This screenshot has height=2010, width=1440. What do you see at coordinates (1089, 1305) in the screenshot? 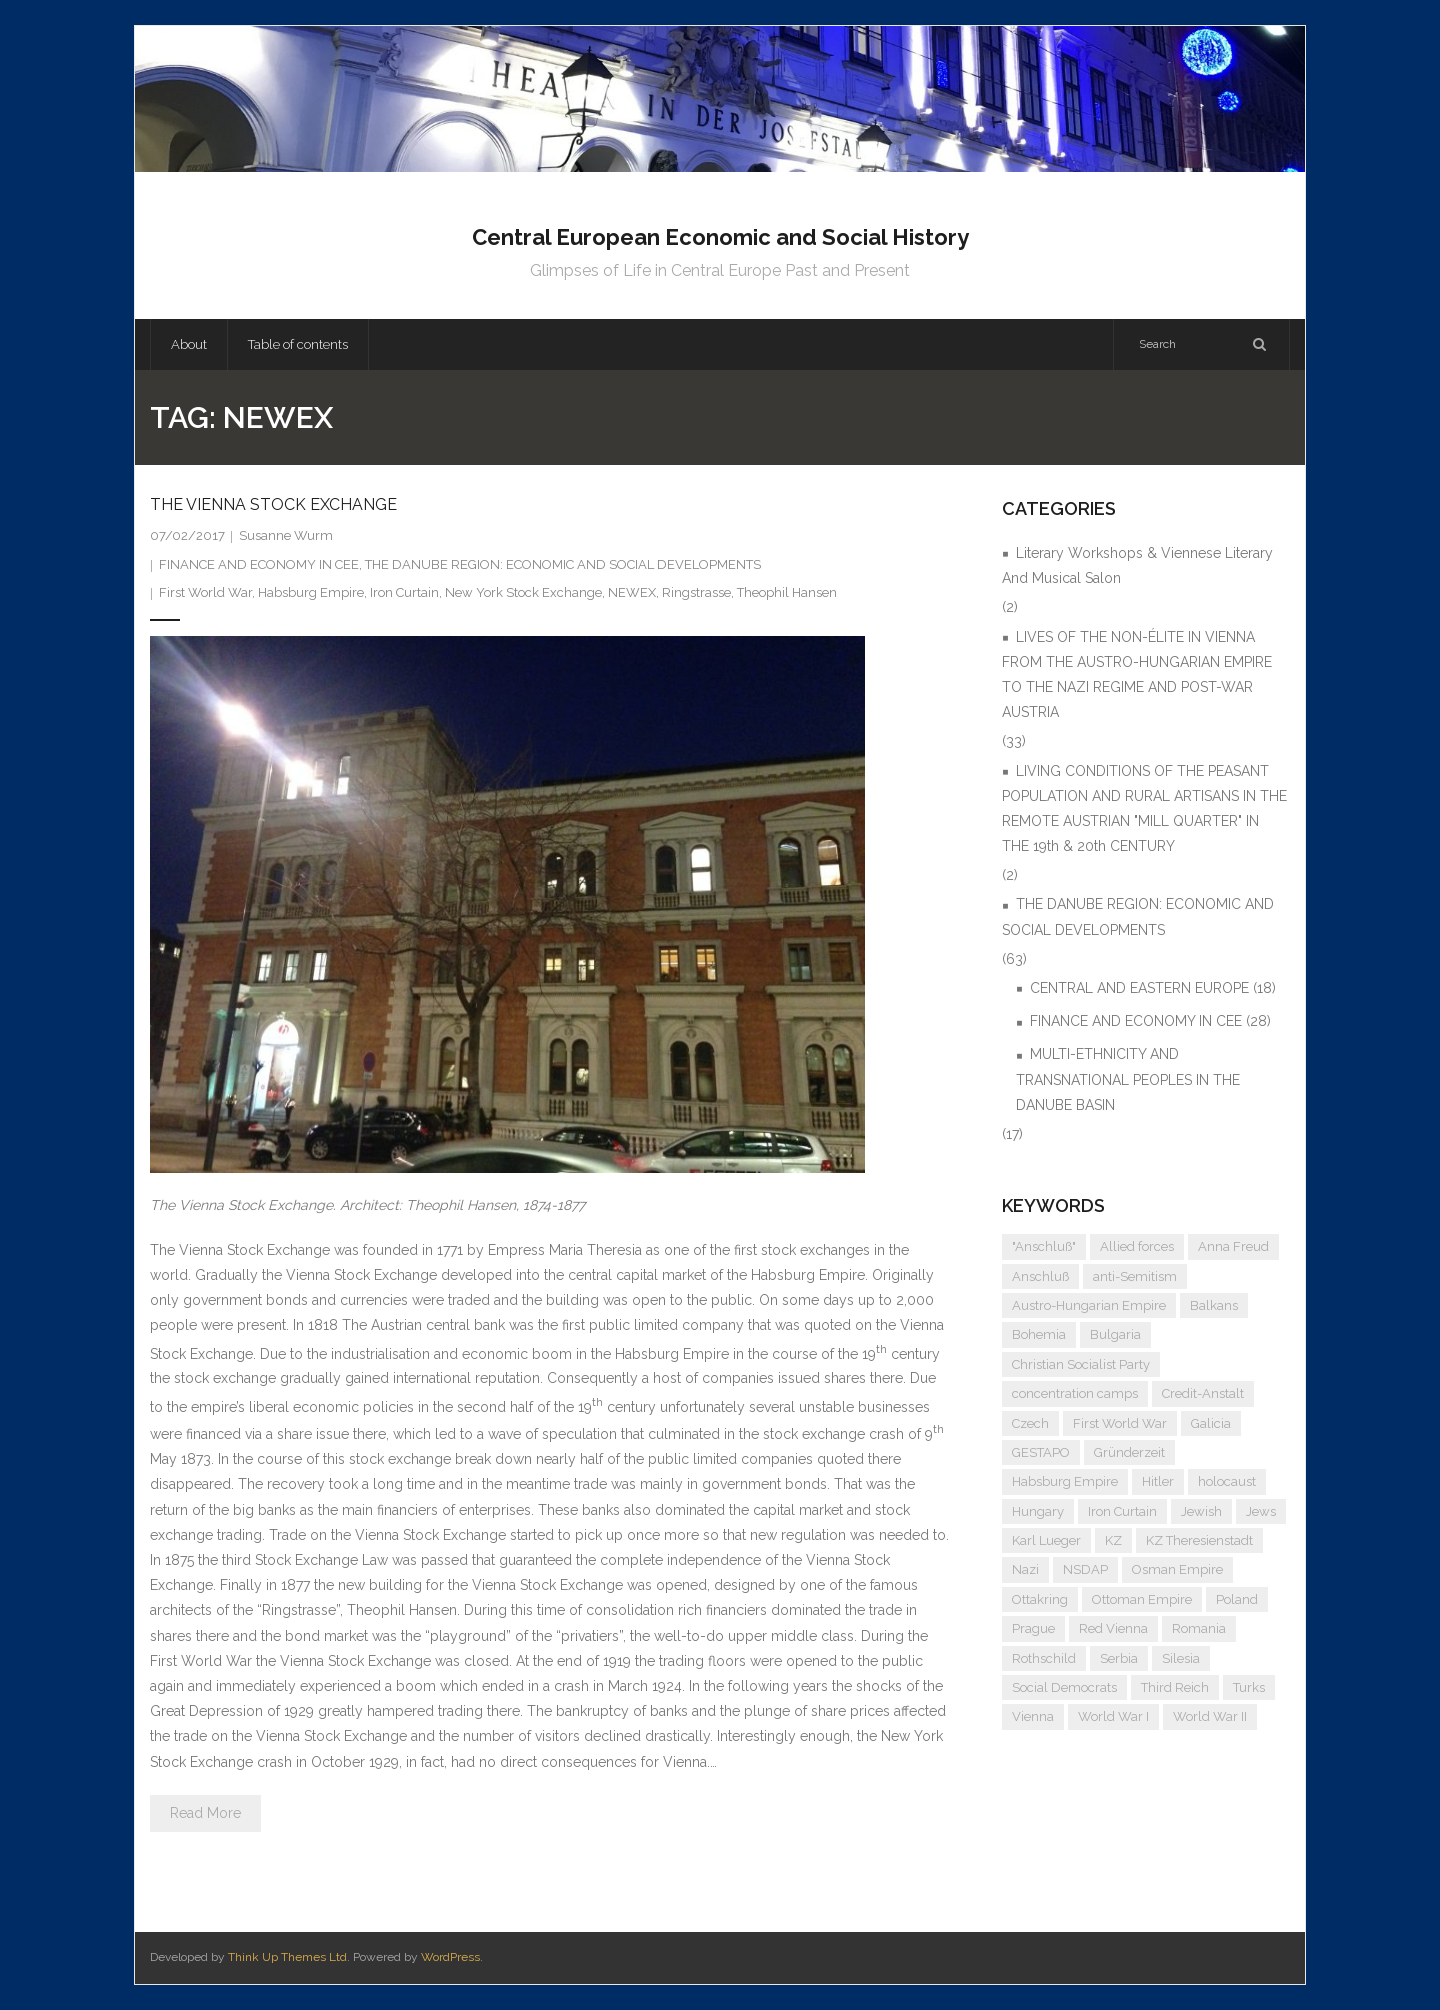
I see `Austro-Hungarian Empire [Austro-Hungarian Empire (15 items)]` at bounding box center [1089, 1305].